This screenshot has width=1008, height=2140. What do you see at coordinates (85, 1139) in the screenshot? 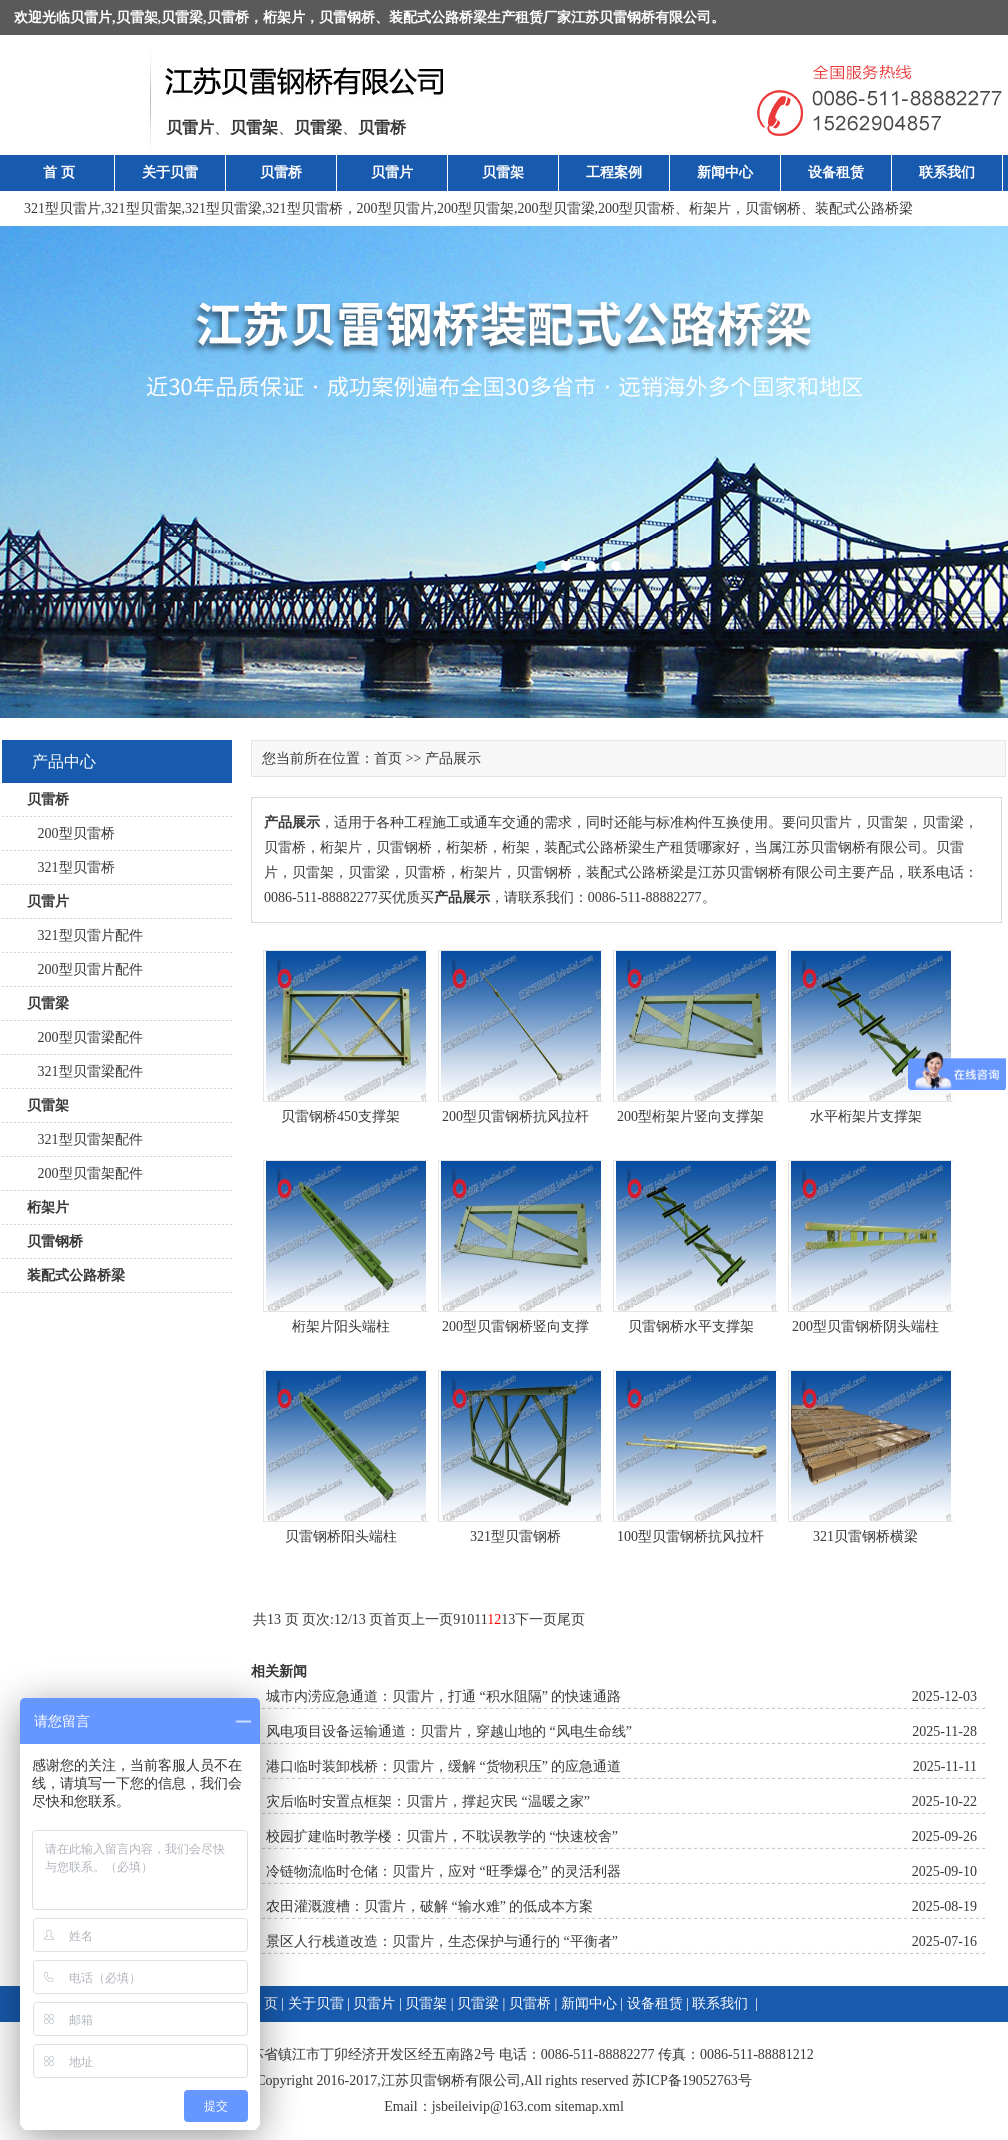
I see `321型贝雷架配件` at bounding box center [85, 1139].